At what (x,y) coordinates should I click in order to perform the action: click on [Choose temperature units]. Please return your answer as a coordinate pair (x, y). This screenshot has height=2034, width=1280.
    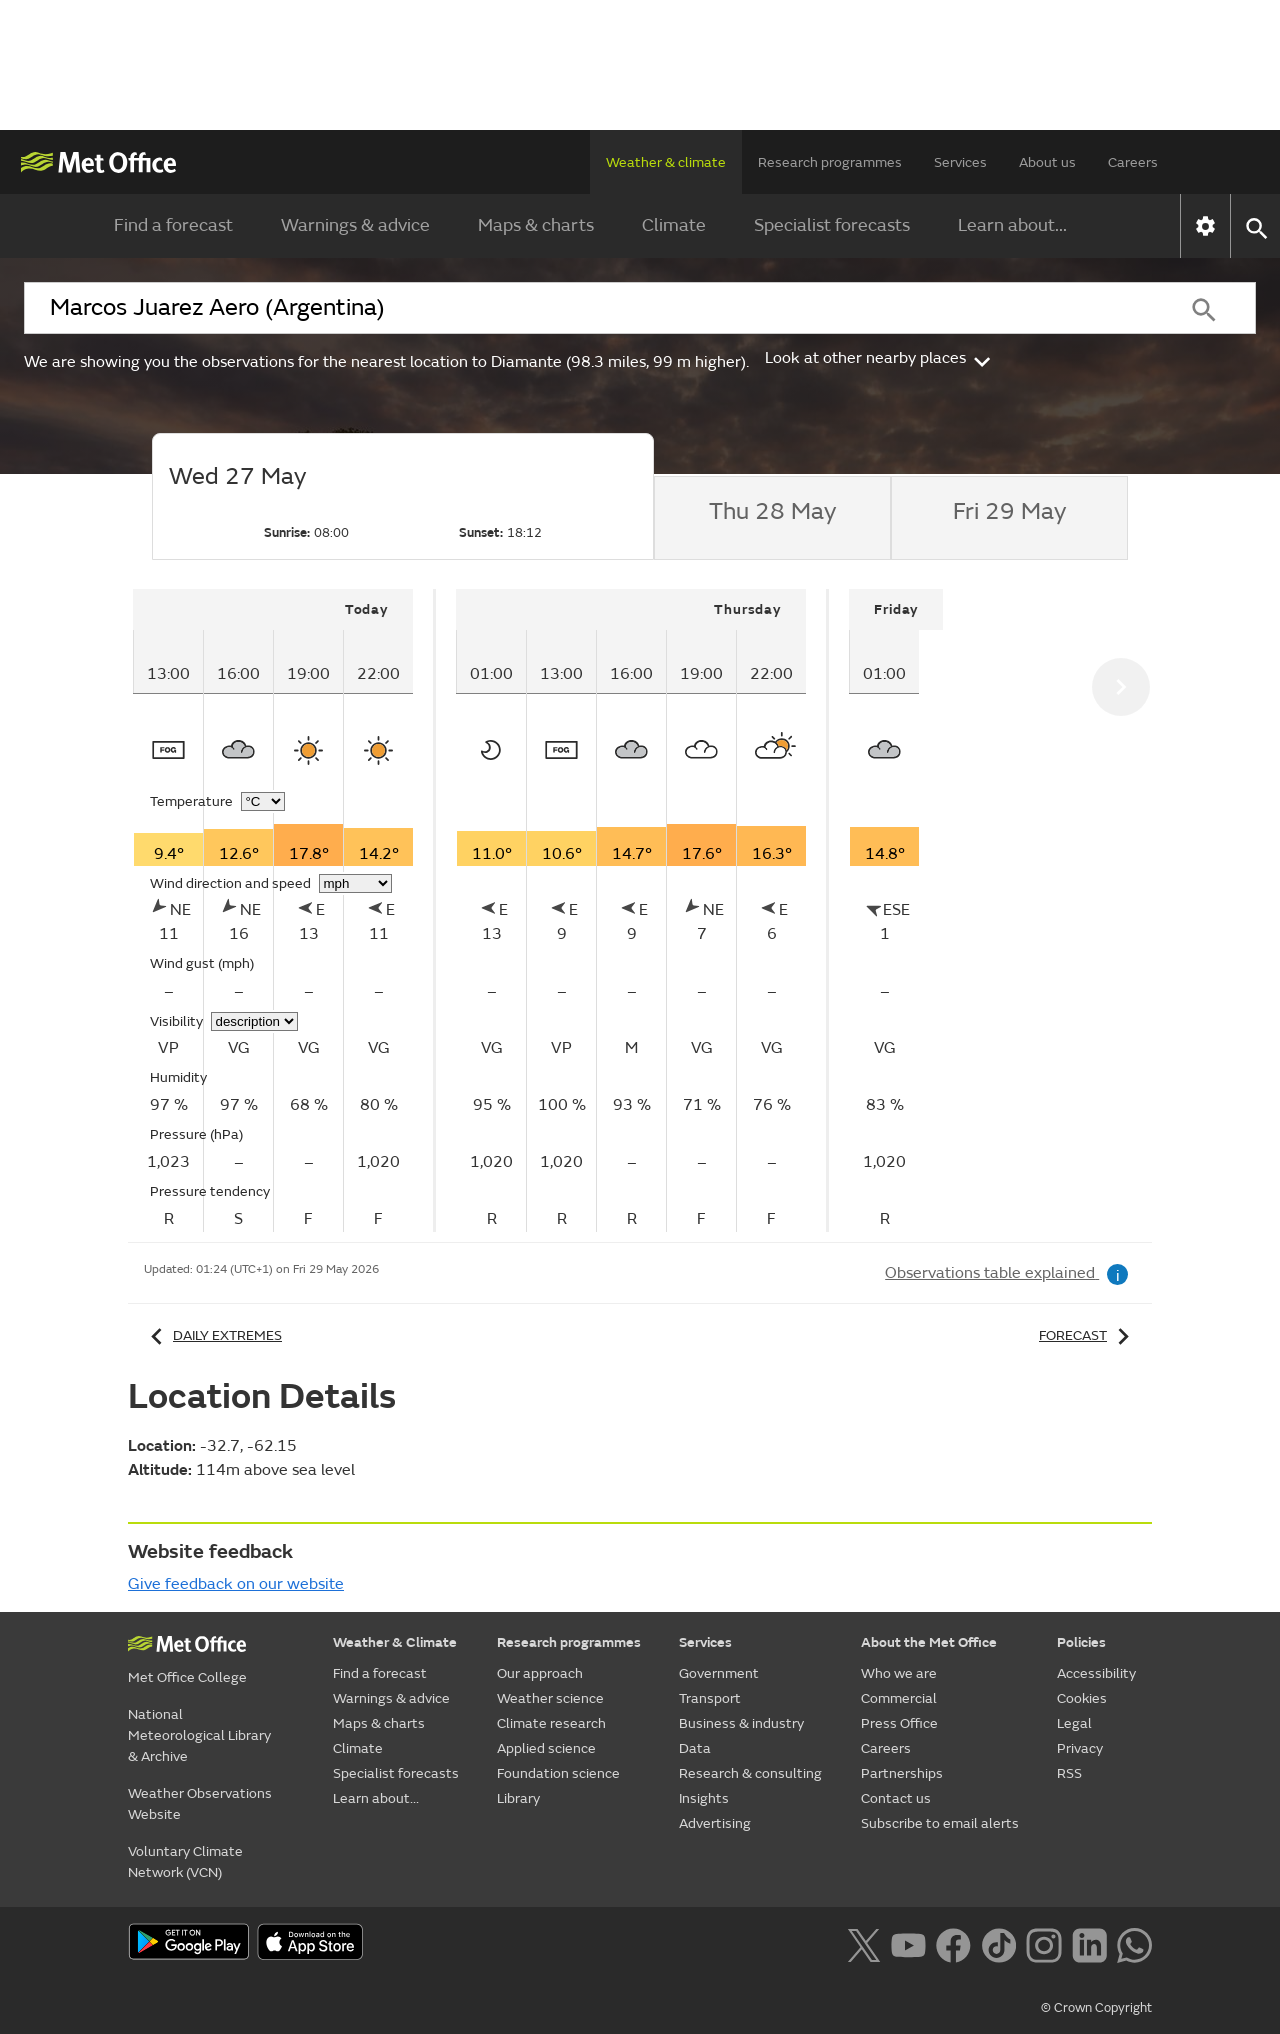
    Looking at the image, I should click on (263, 801).